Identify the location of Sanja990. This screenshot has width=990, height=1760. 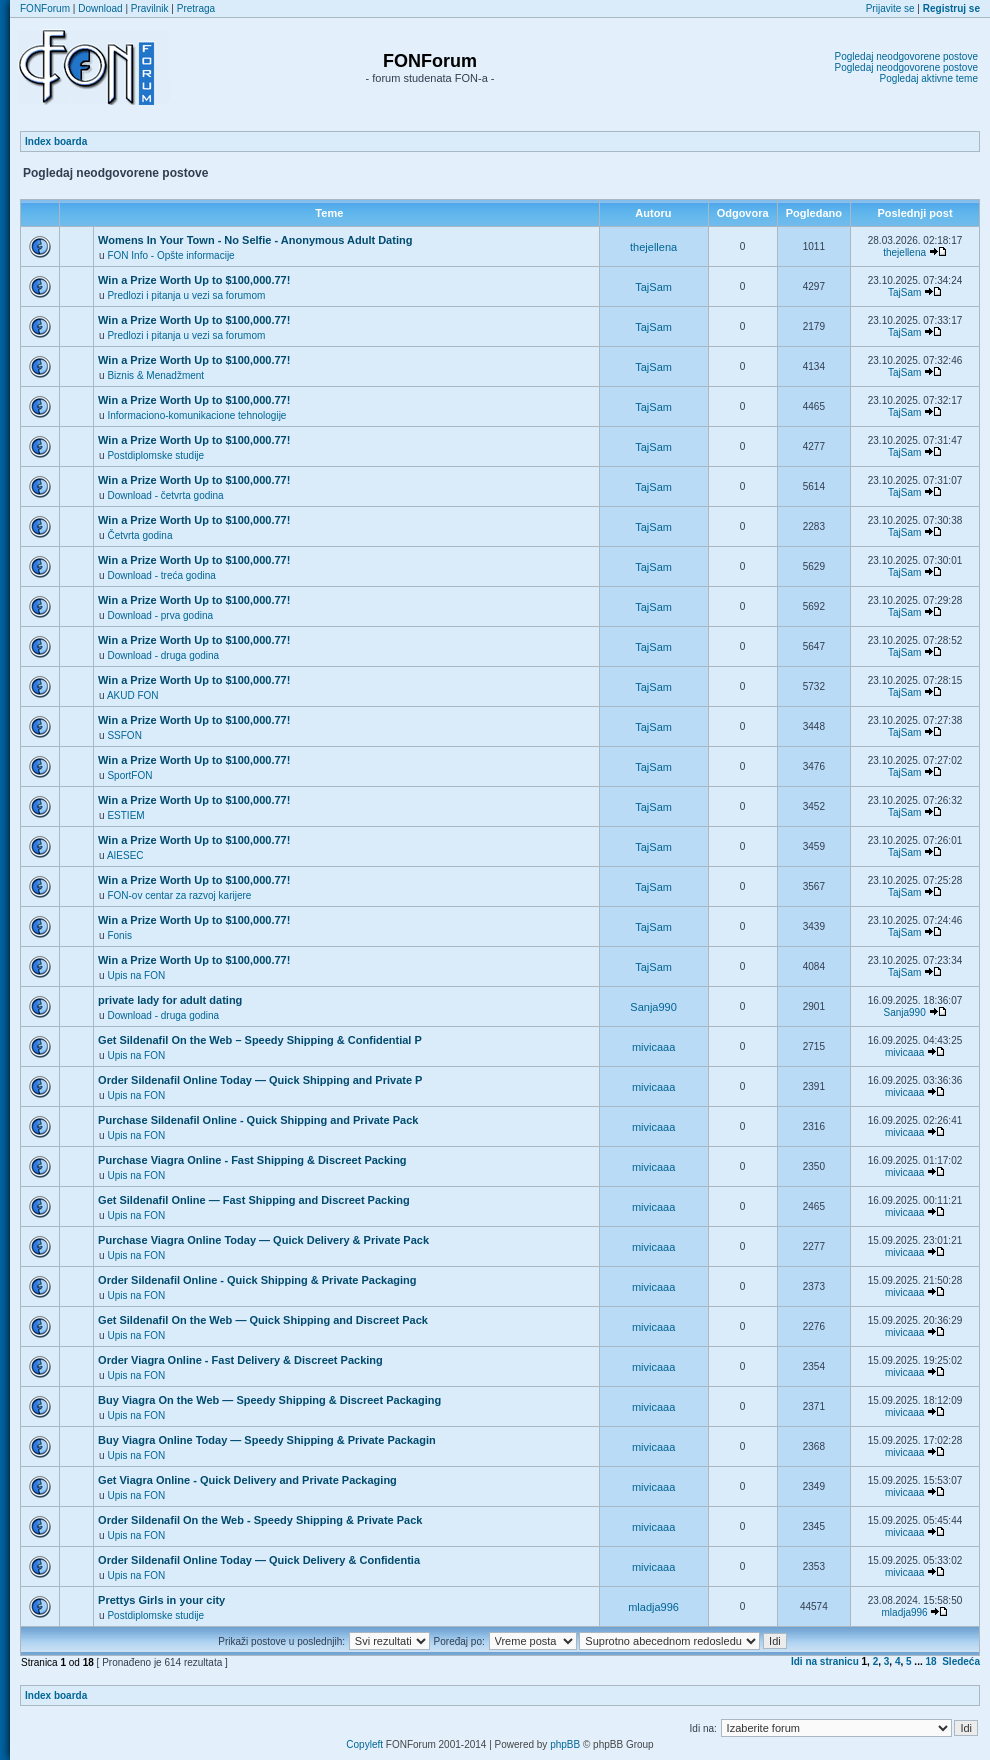
(653, 1007).